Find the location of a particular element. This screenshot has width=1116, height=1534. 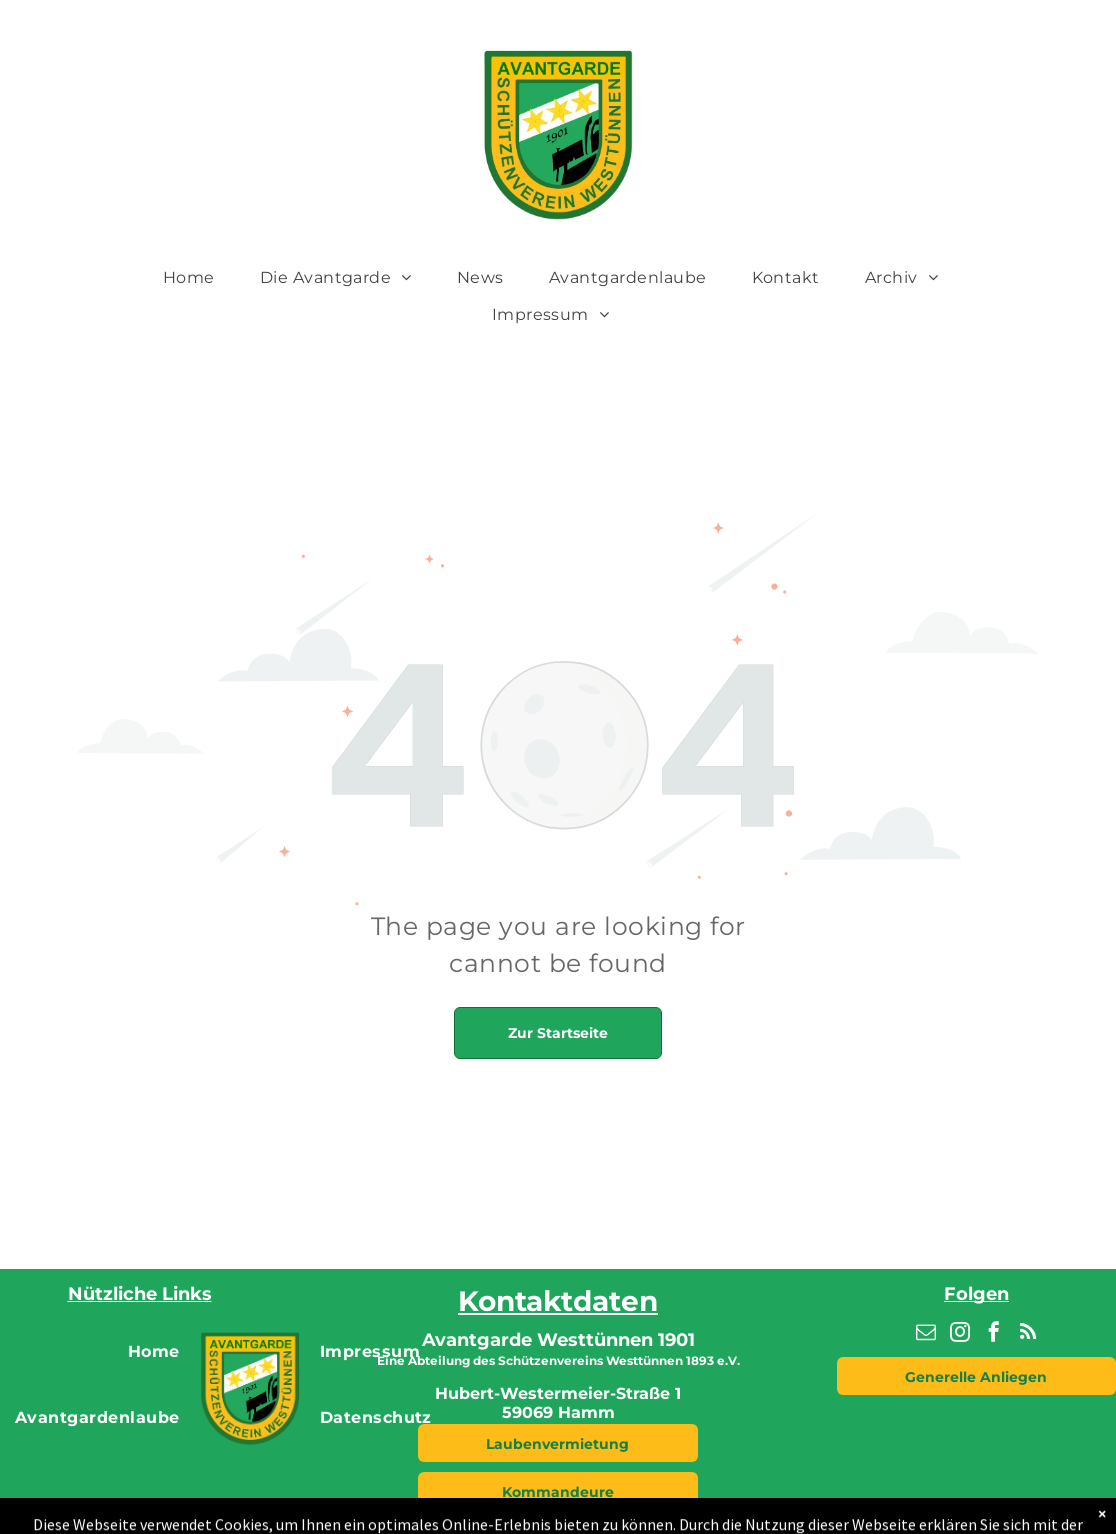

59069 Hamm is located at coordinates (558, 1412).